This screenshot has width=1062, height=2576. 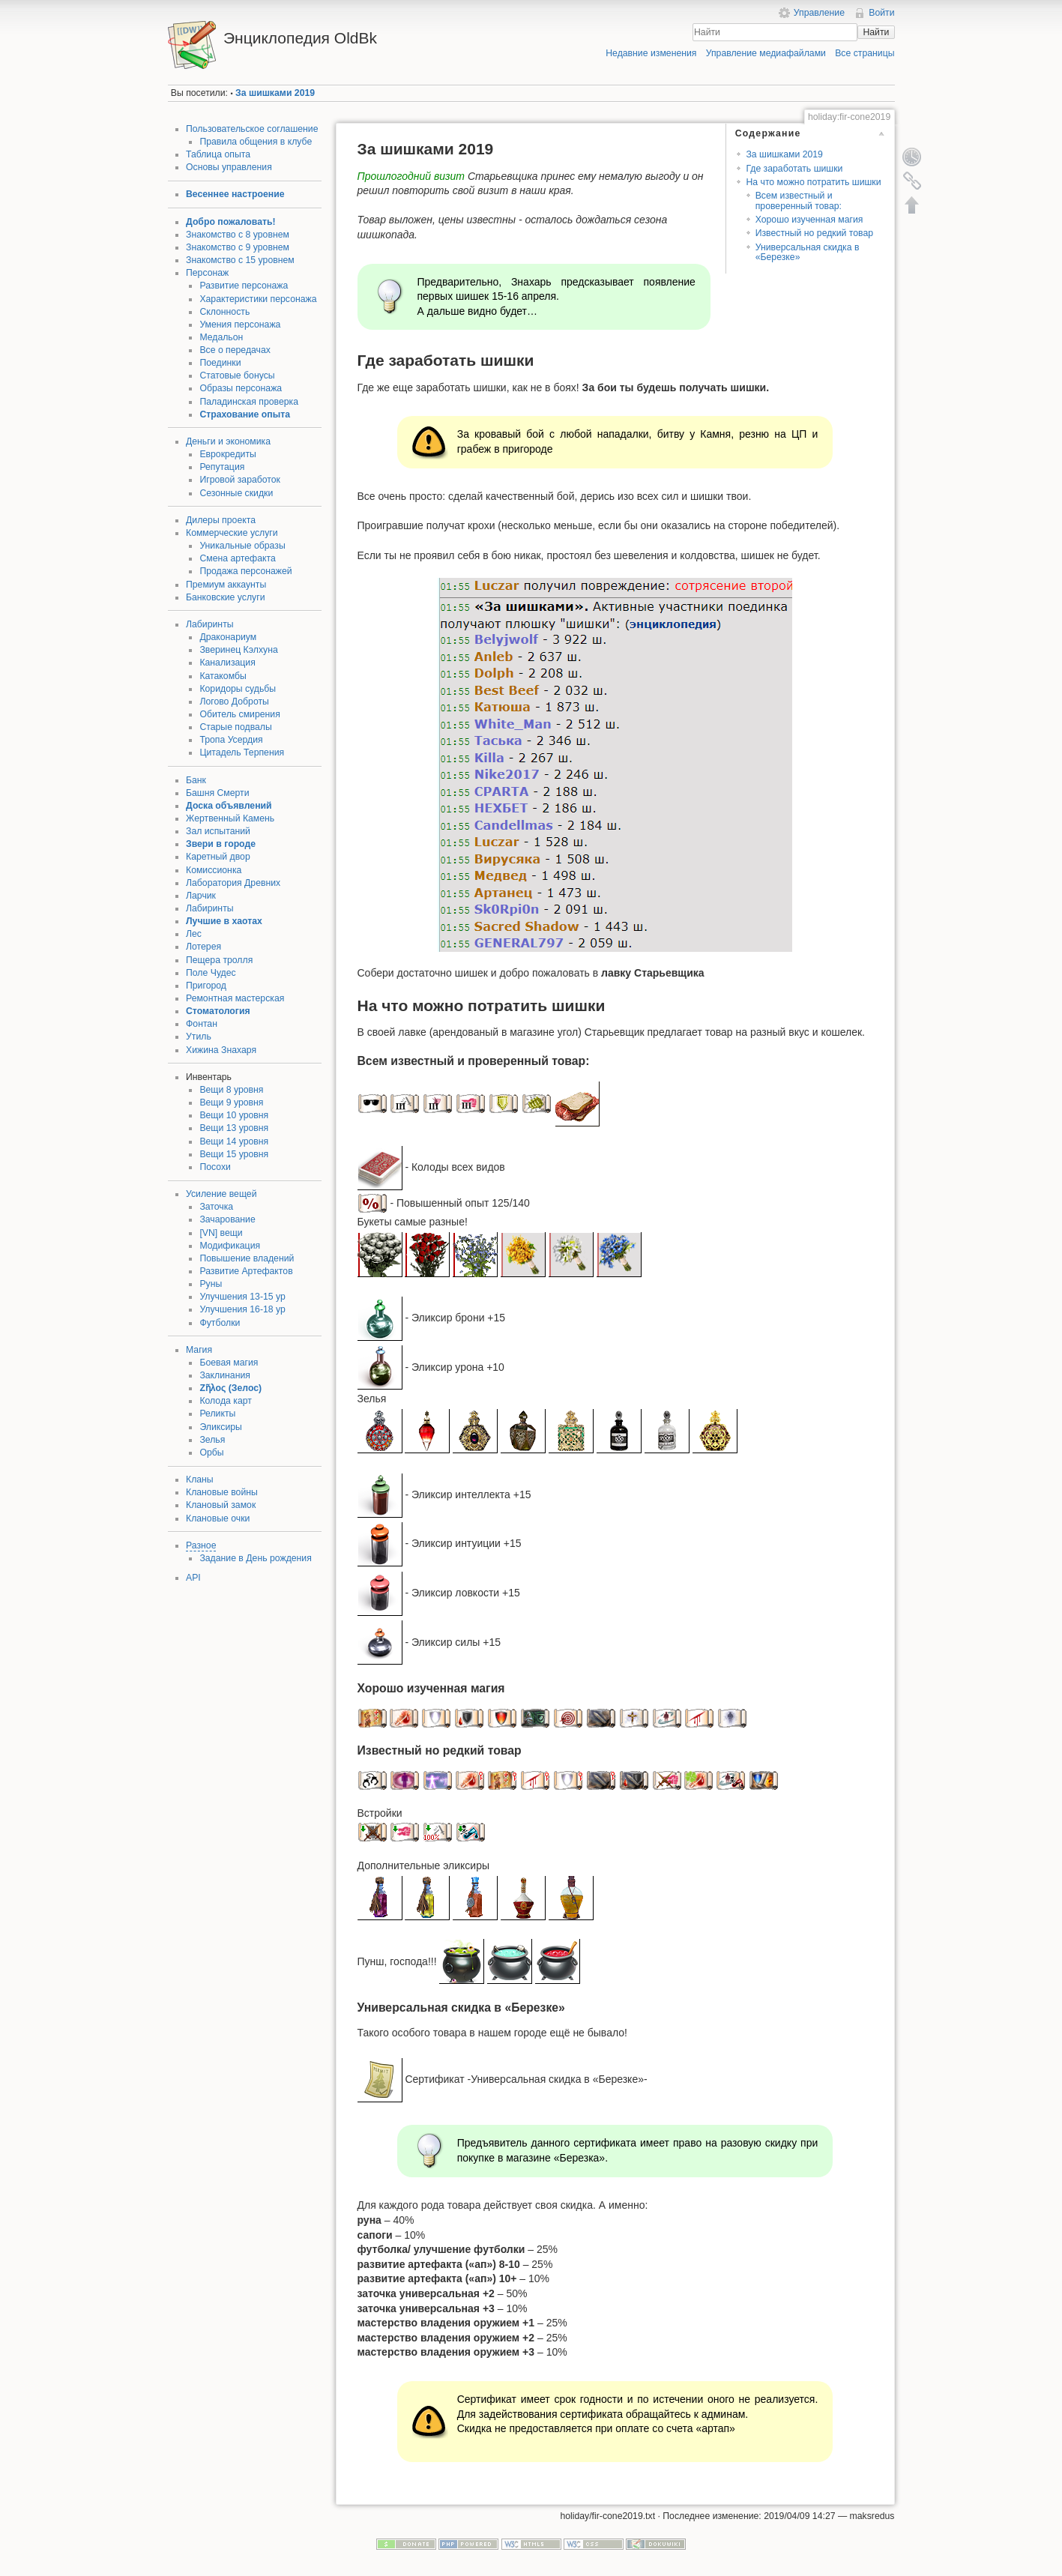 I want to click on Колода карт, so click(x=225, y=1401).